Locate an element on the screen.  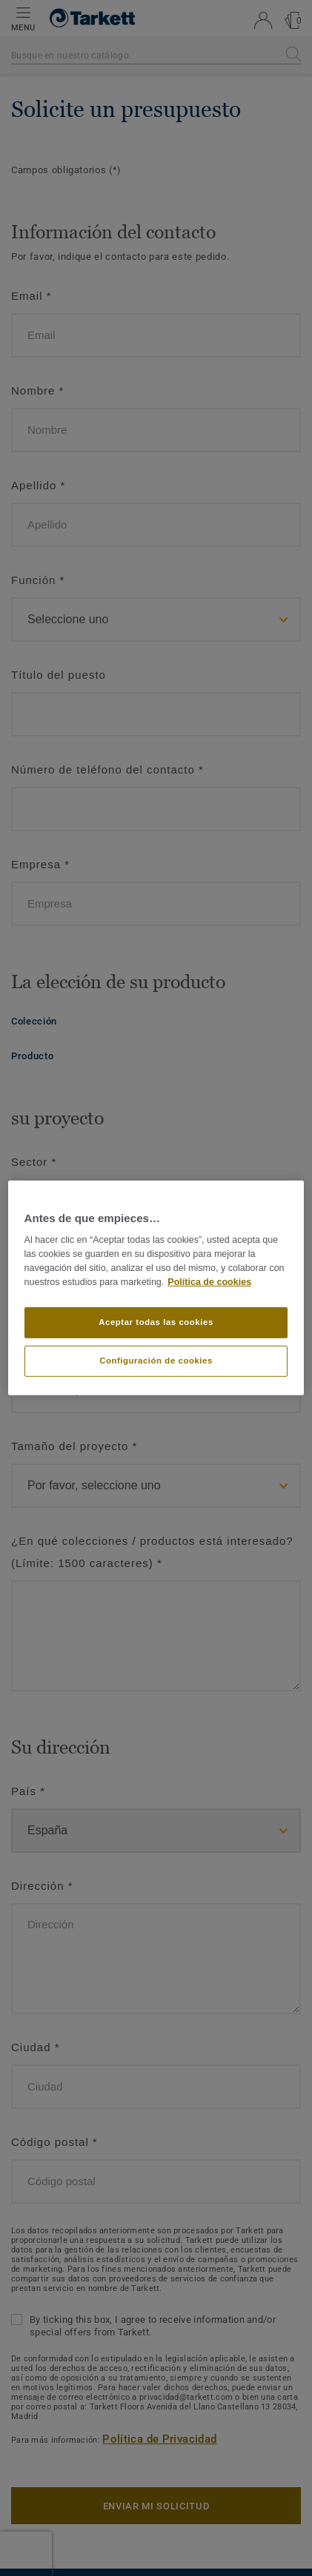
[region] is located at coordinates (156, 1288).